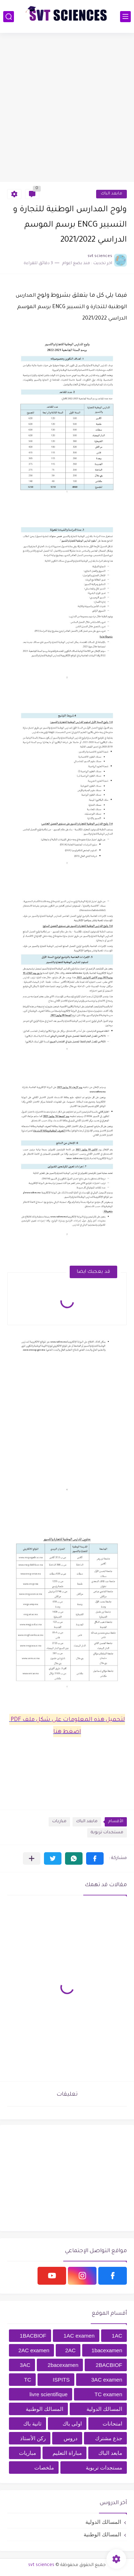 The width and height of the screenshot is (134, 2576). What do you see at coordinates (108, 2438) in the screenshot?
I see `جذع مشترك` at bounding box center [108, 2438].